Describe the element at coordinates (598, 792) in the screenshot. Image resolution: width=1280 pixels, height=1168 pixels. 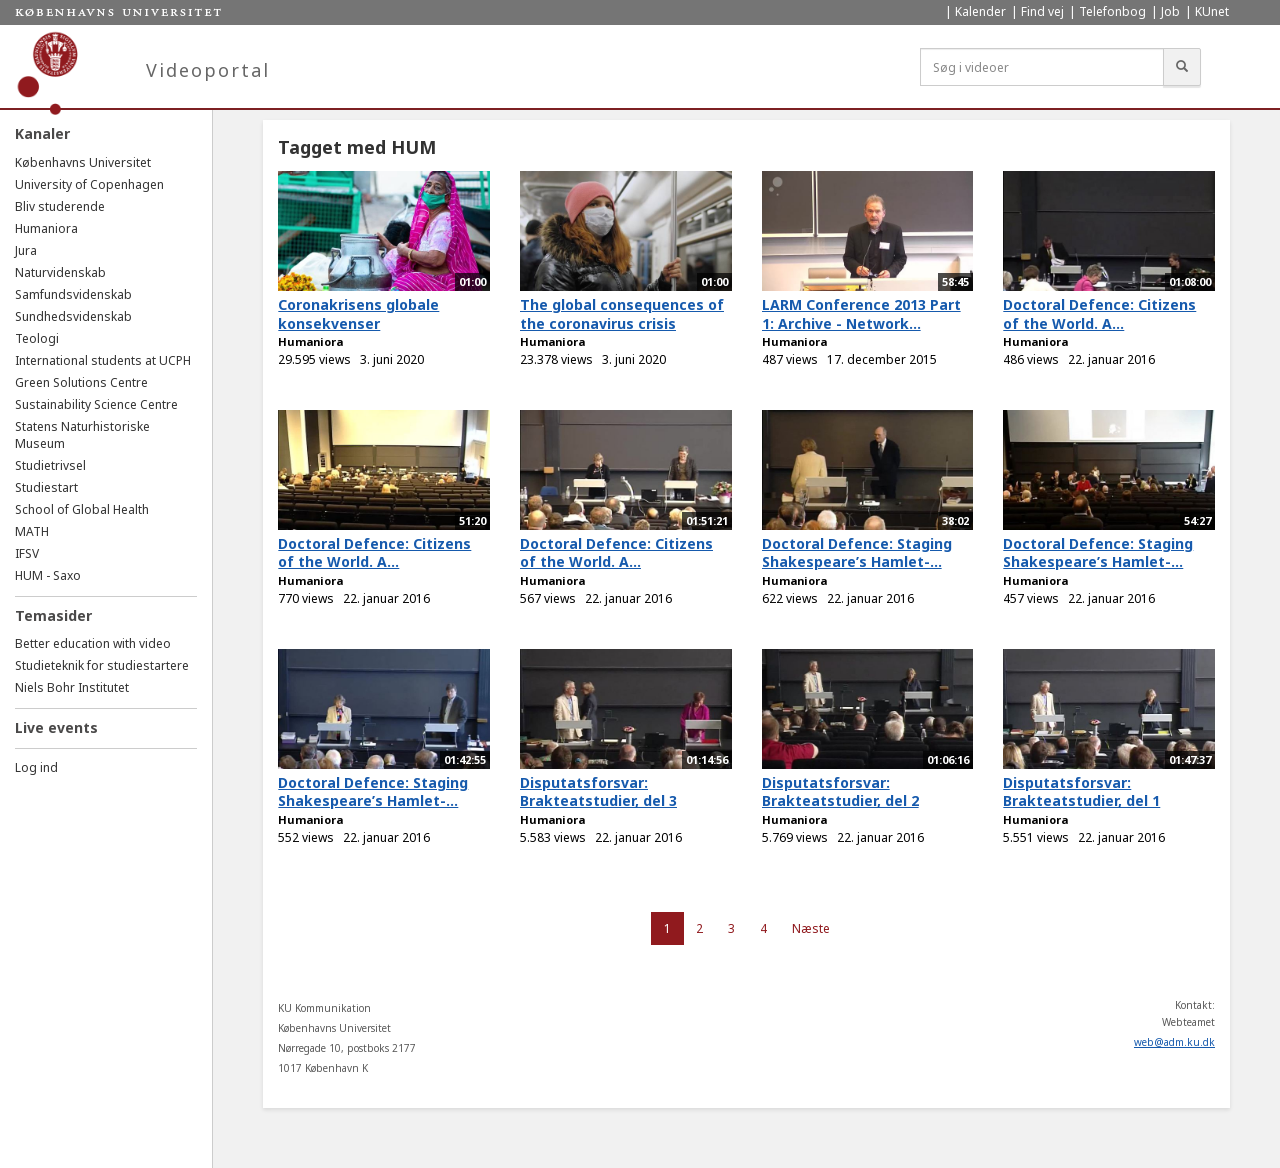
I see `Disputatsforsvar: Brakteatstudier, del 3` at that location.